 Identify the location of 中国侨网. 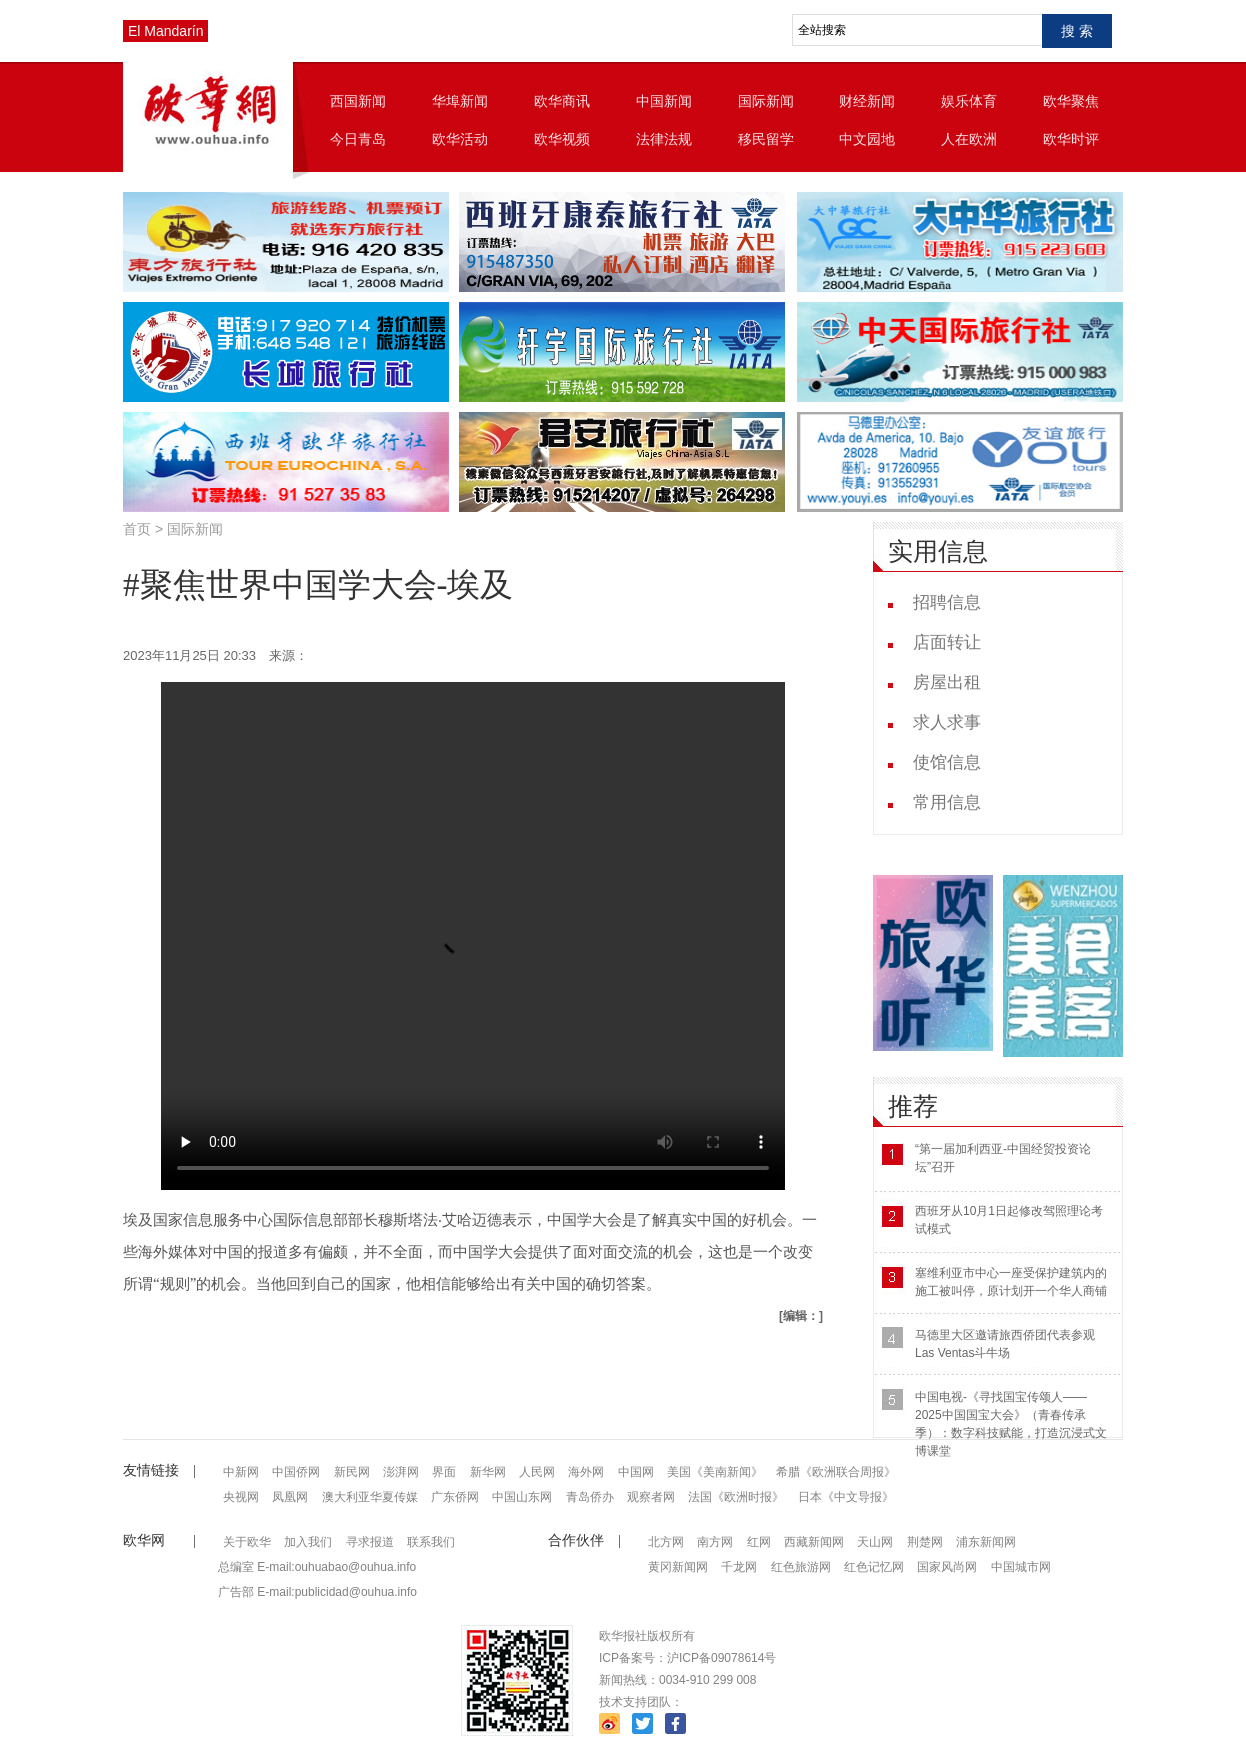
(296, 1472).